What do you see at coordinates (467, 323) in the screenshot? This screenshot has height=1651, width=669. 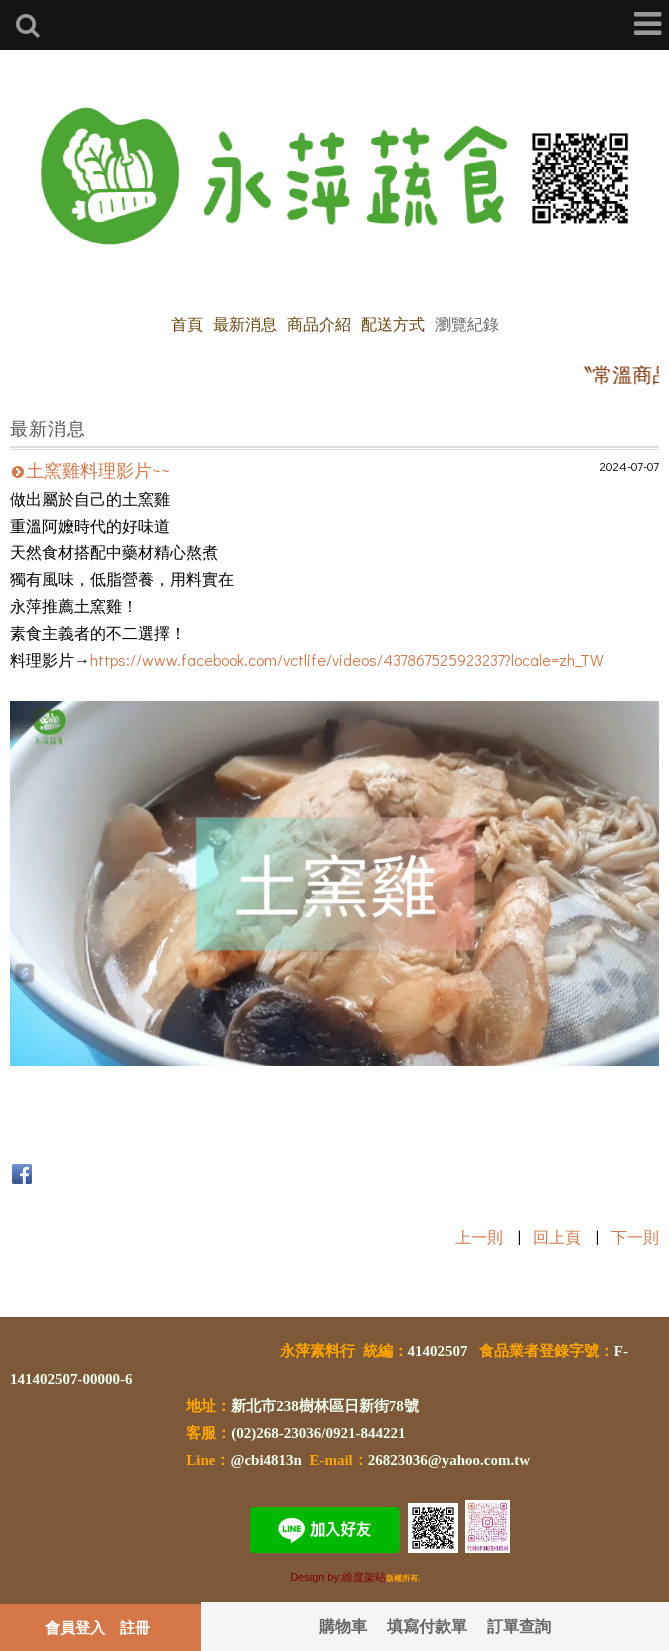 I see `瀏覽紀錄` at bounding box center [467, 323].